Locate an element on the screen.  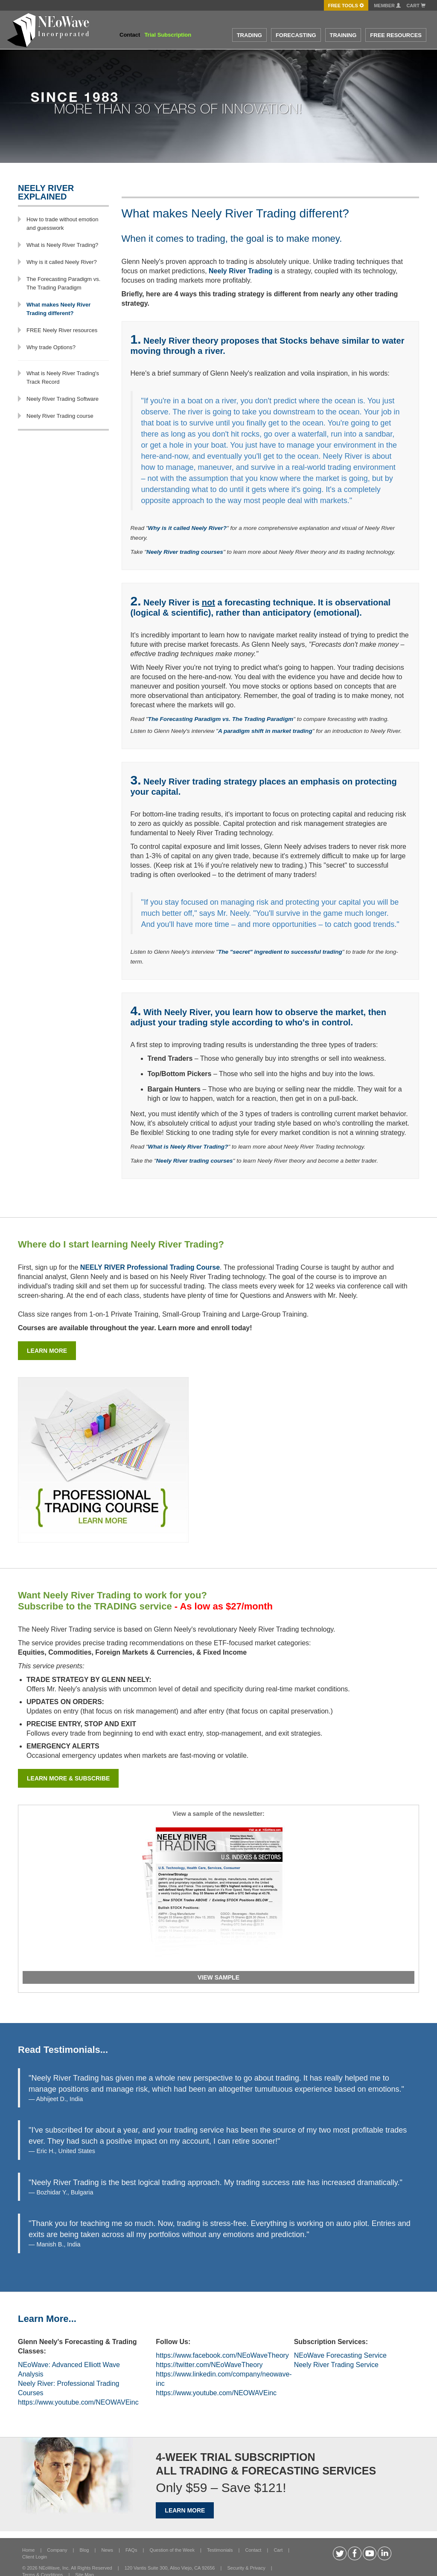
NEoWave Forecasting Service is located at coordinates (340, 2355).